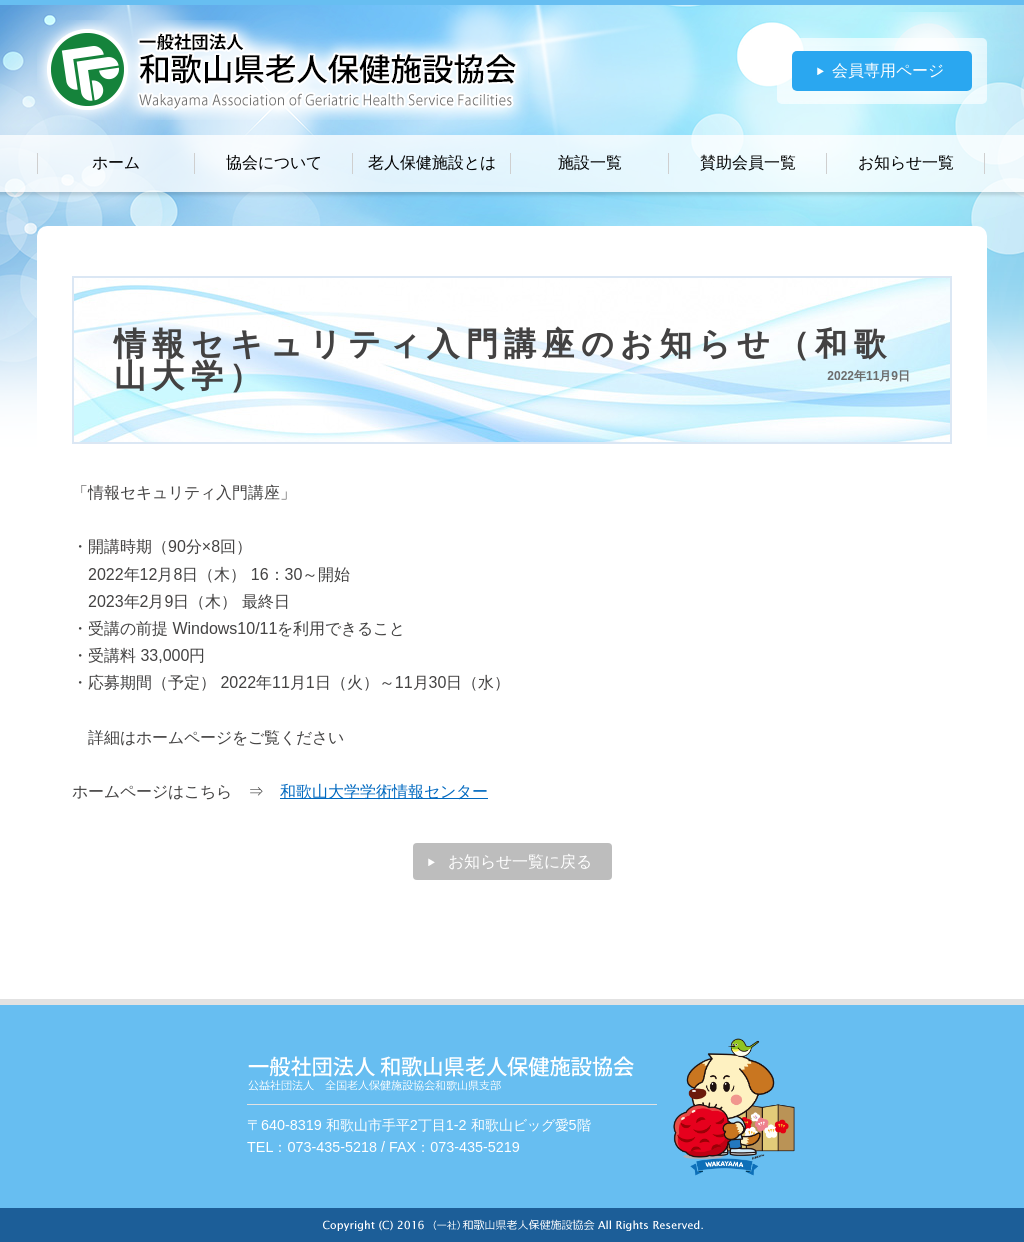 The width and height of the screenshot is (1024, 1242). I want to click on 協会について, so click(274, 162).